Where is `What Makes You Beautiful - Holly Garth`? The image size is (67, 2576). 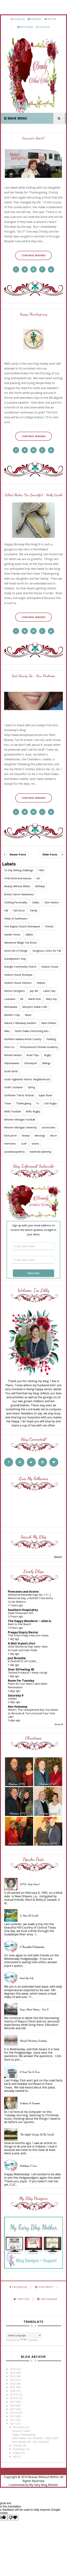
What Makes You Beautiful - Holly Garth is located at coordinates (33, 495).